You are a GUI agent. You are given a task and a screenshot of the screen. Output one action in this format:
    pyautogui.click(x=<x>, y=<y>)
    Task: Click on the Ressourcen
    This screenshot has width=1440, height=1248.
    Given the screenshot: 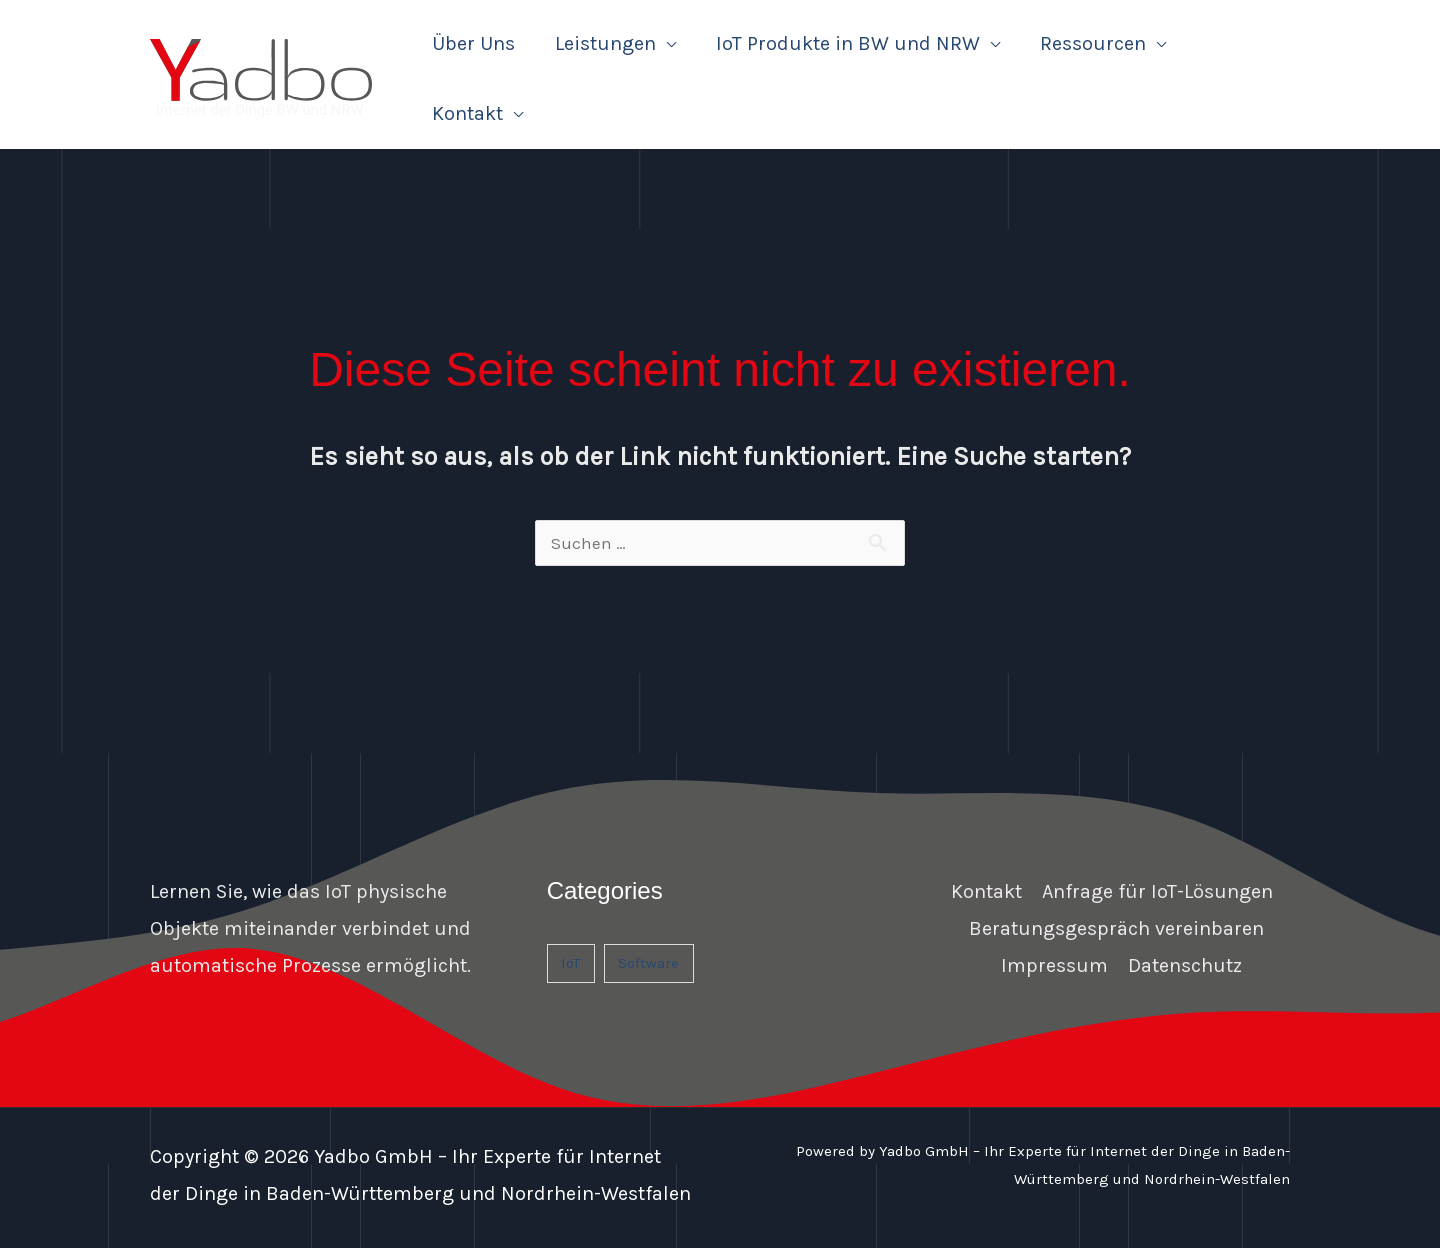 What is the action you would take?
    pyautogui.click(x=1093, y=43)
    